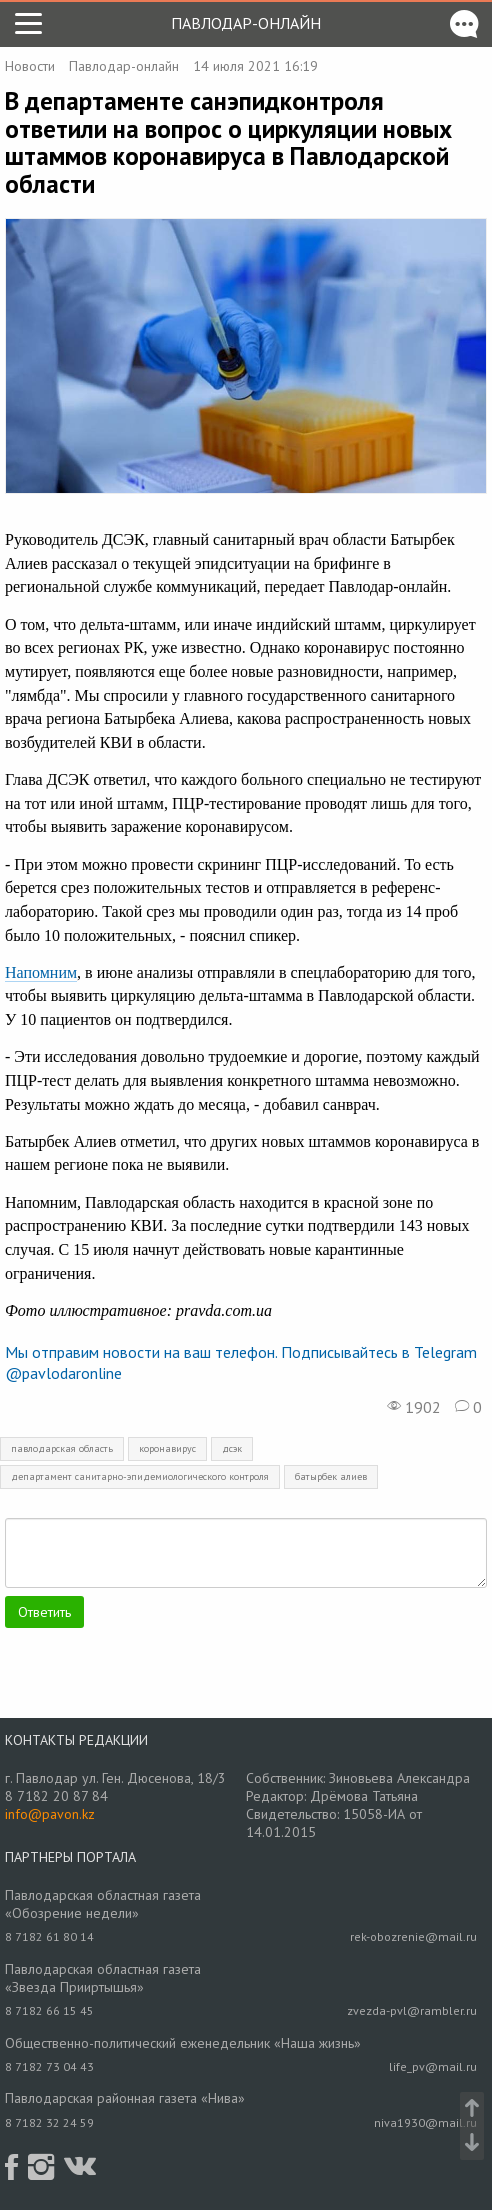 This screenshot has height=2210, width=492. Describe the element at coordinates (331, 1476) in the screenshot. I see `батырбек алиев` at that location.